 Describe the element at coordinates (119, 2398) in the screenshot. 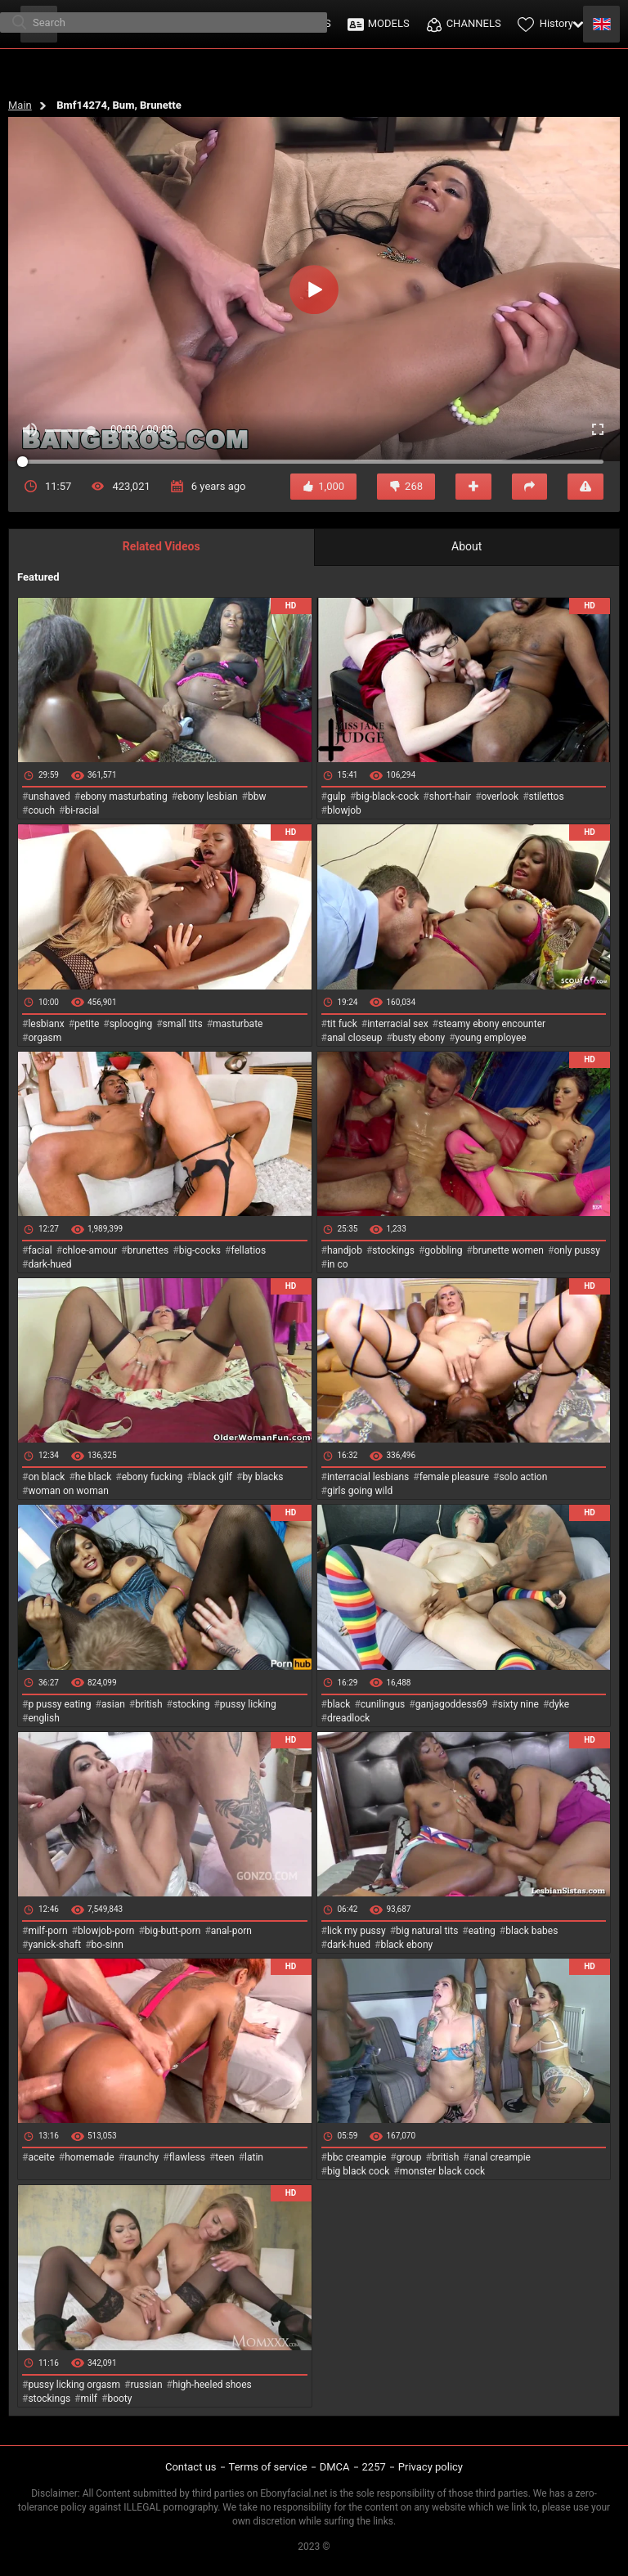

I see `booty` at that location.